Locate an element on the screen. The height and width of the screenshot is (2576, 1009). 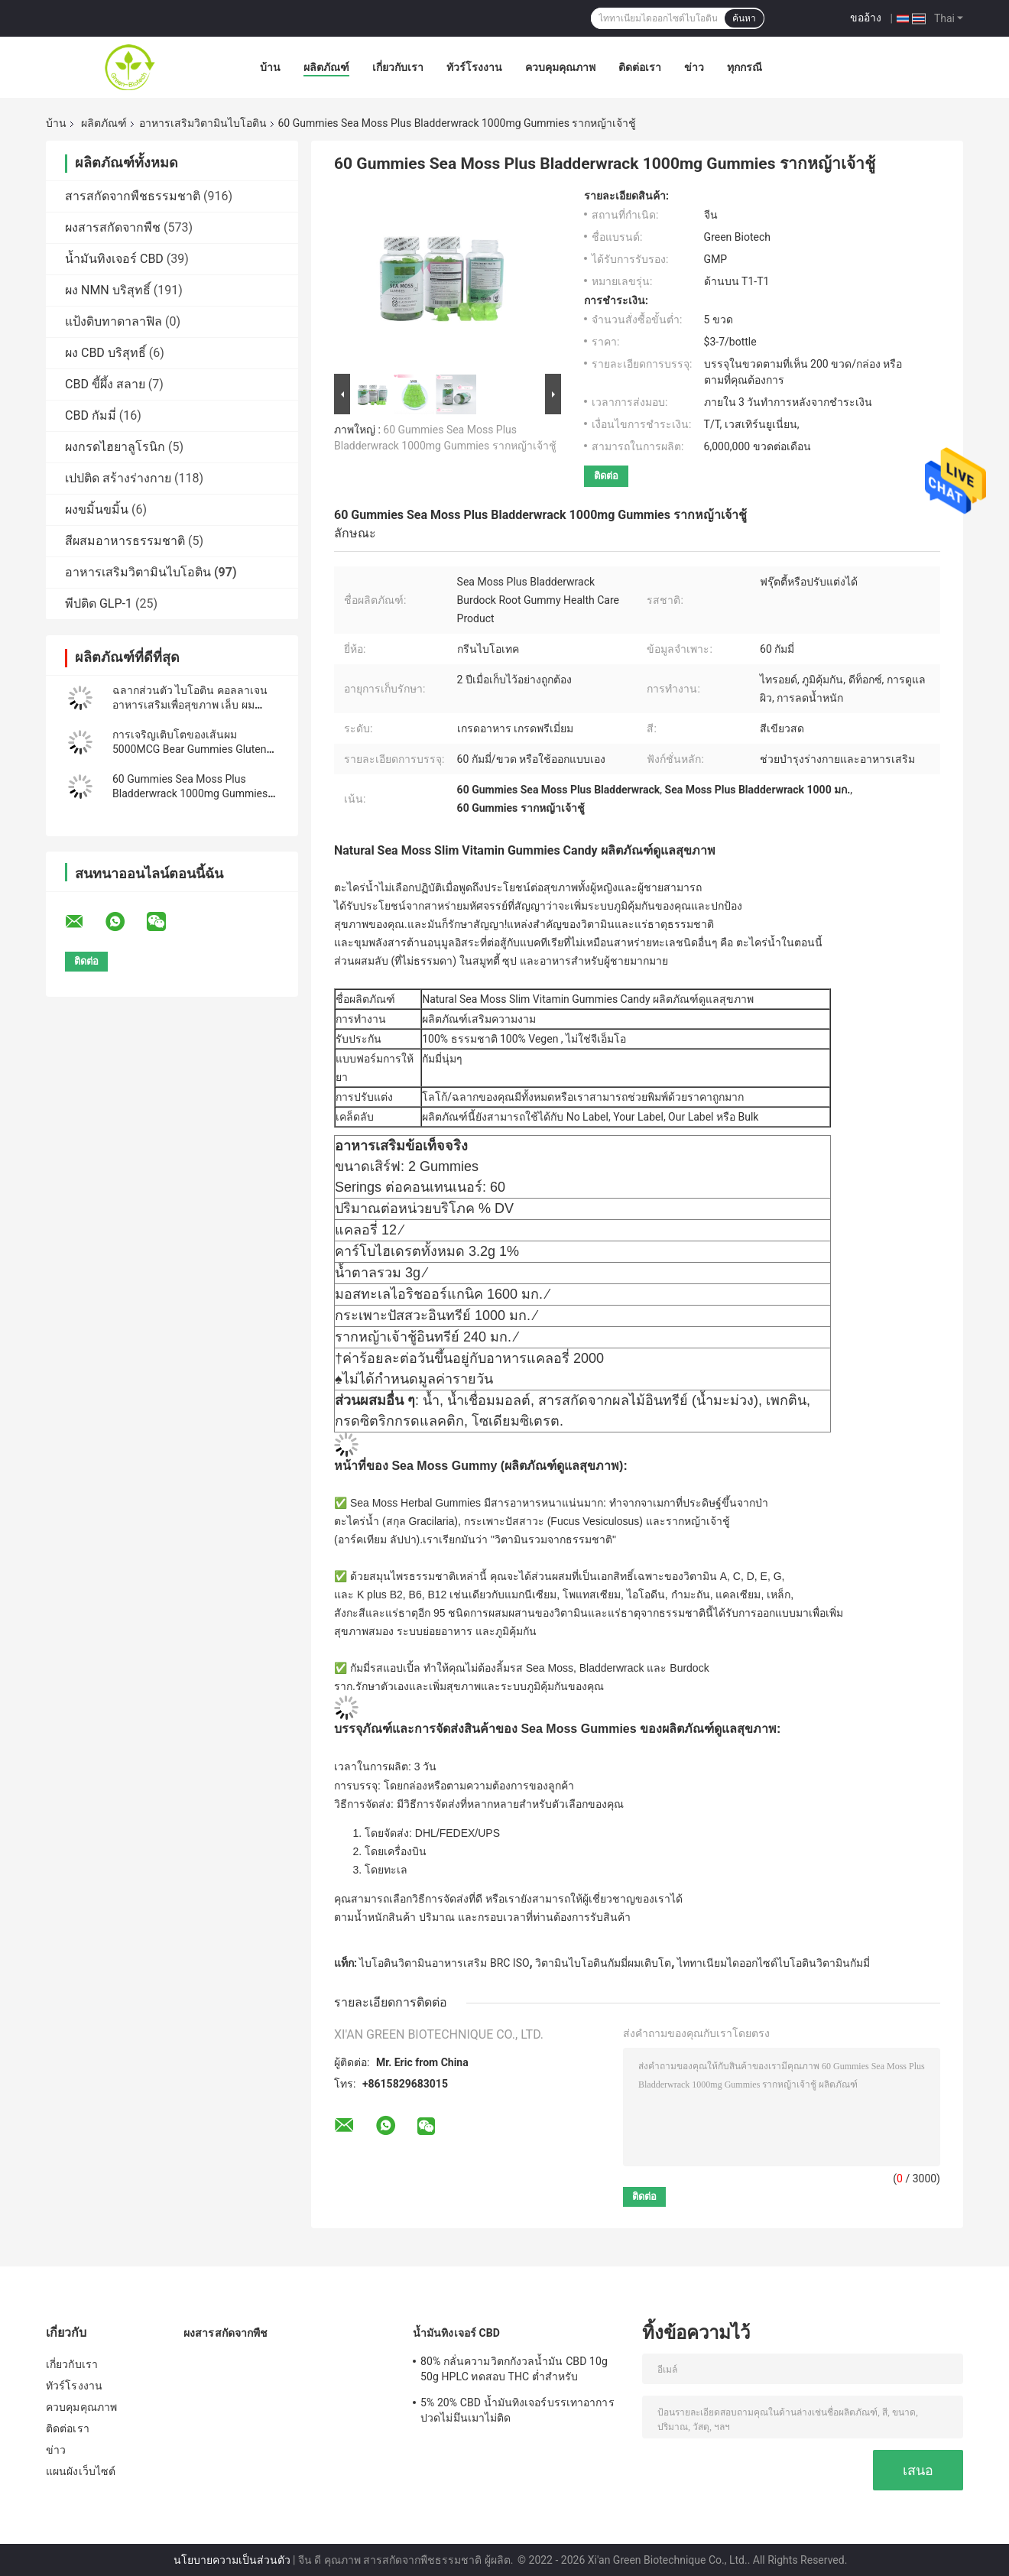
พีปติด GLP-1 is located at coordinates (98, 603).